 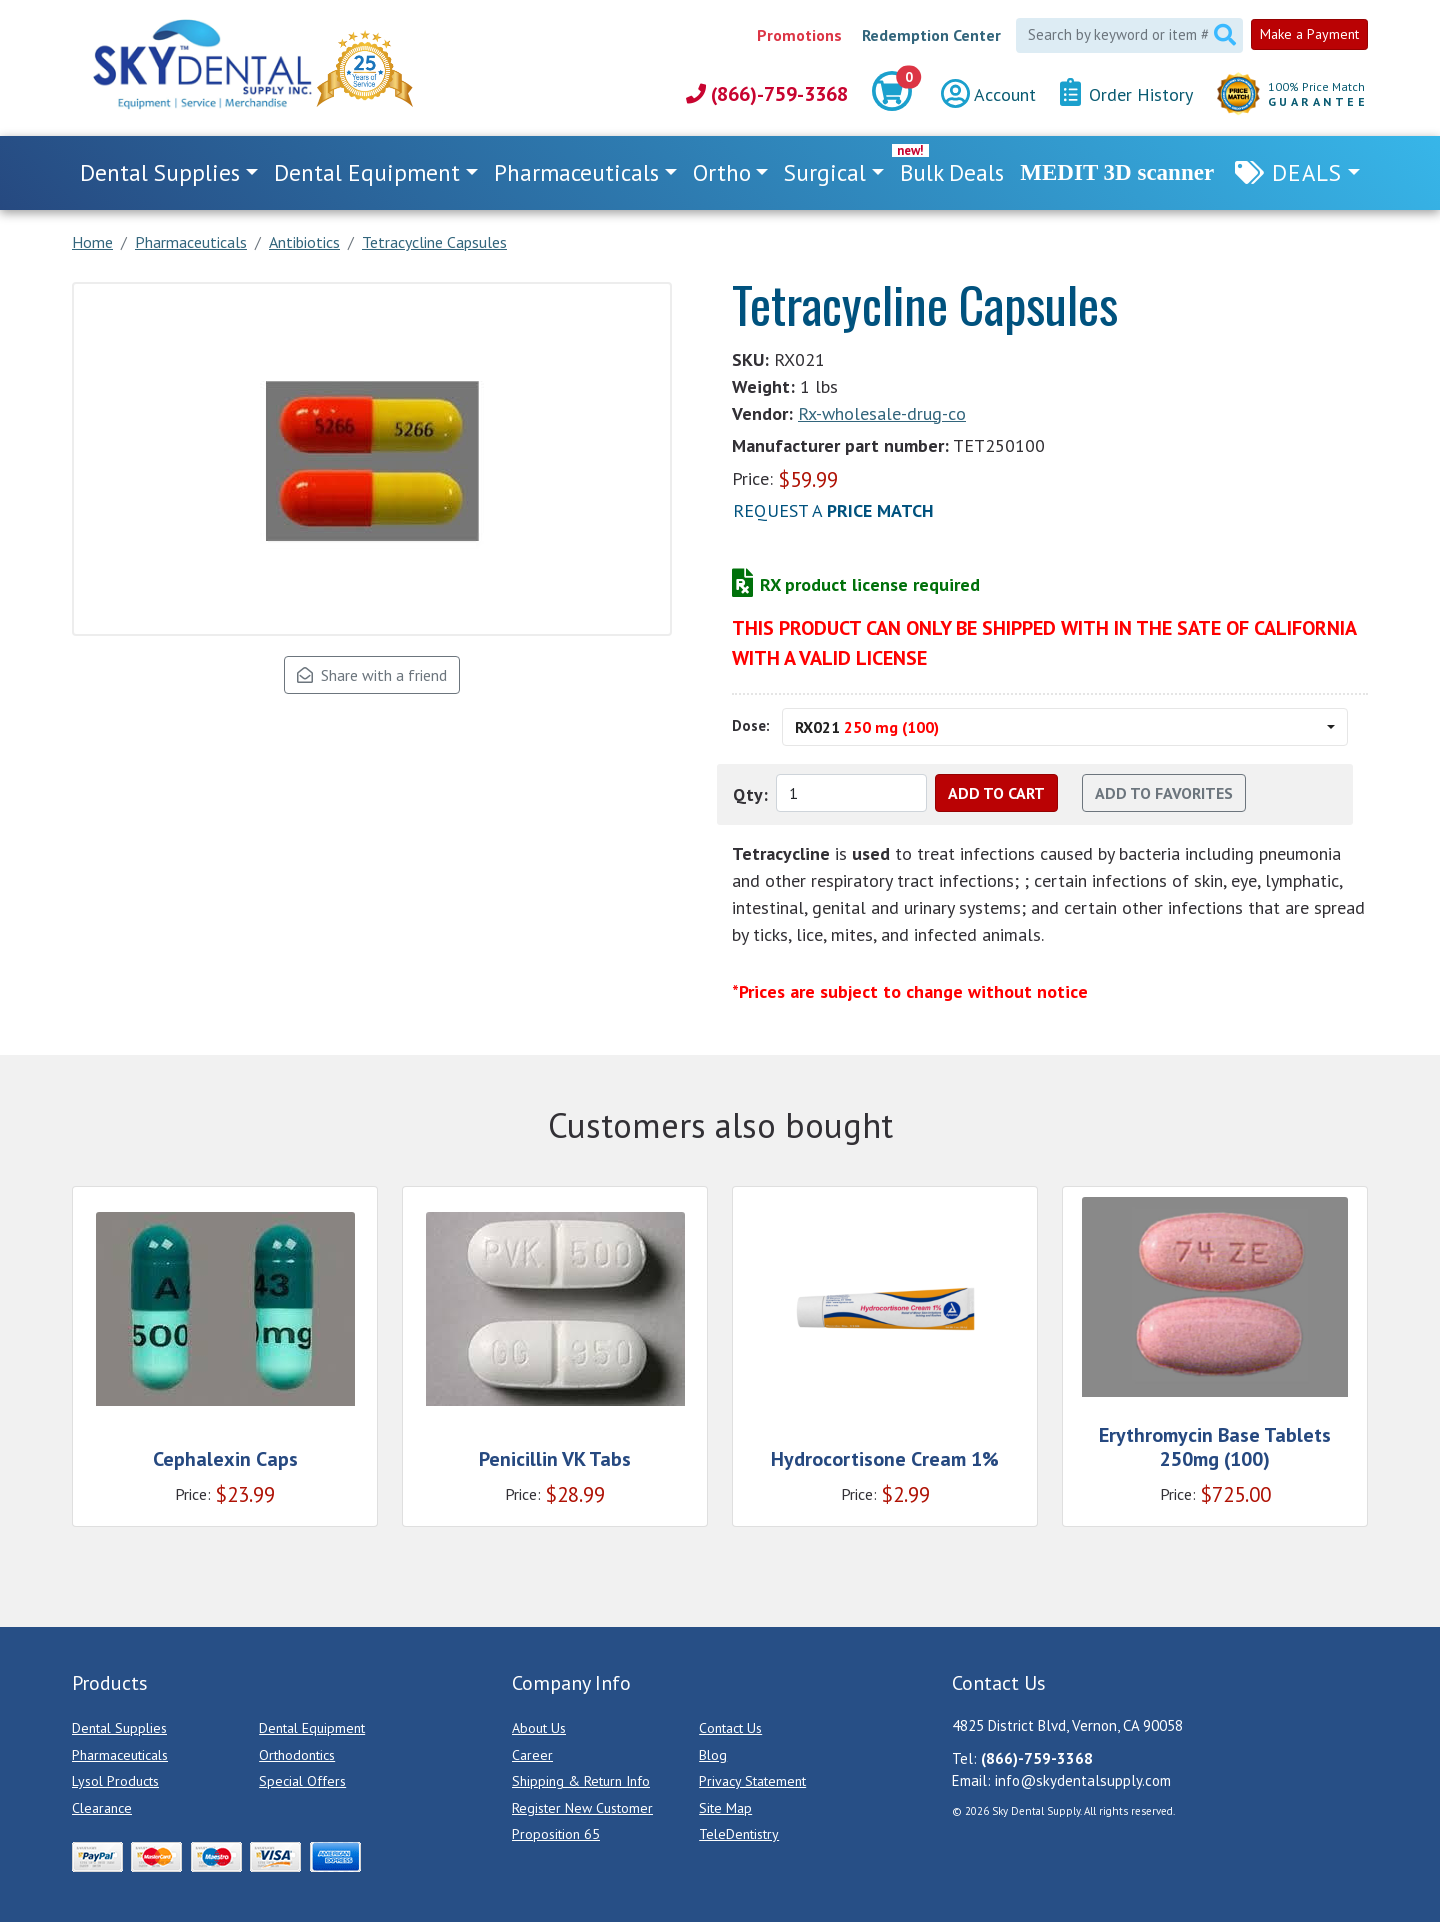 What do you see at coordinates (581, 1781) in the screenshot?
I see `Shipping & Return Info` at bounding box center [581, 1781].